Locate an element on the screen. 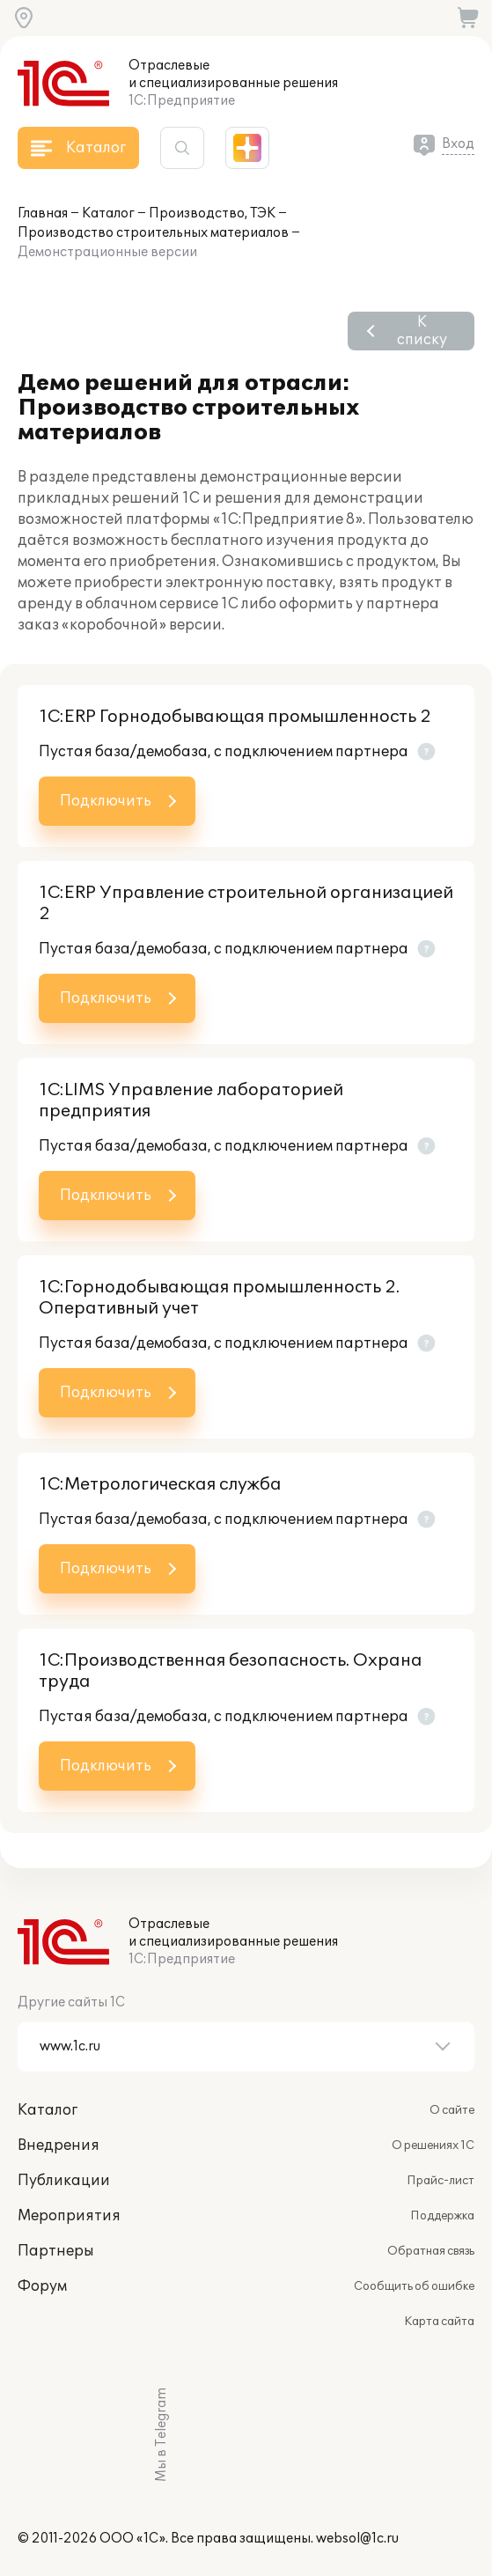 This screenshot has height=2576, width=492. Подключить is located at coordinates (105, 801).